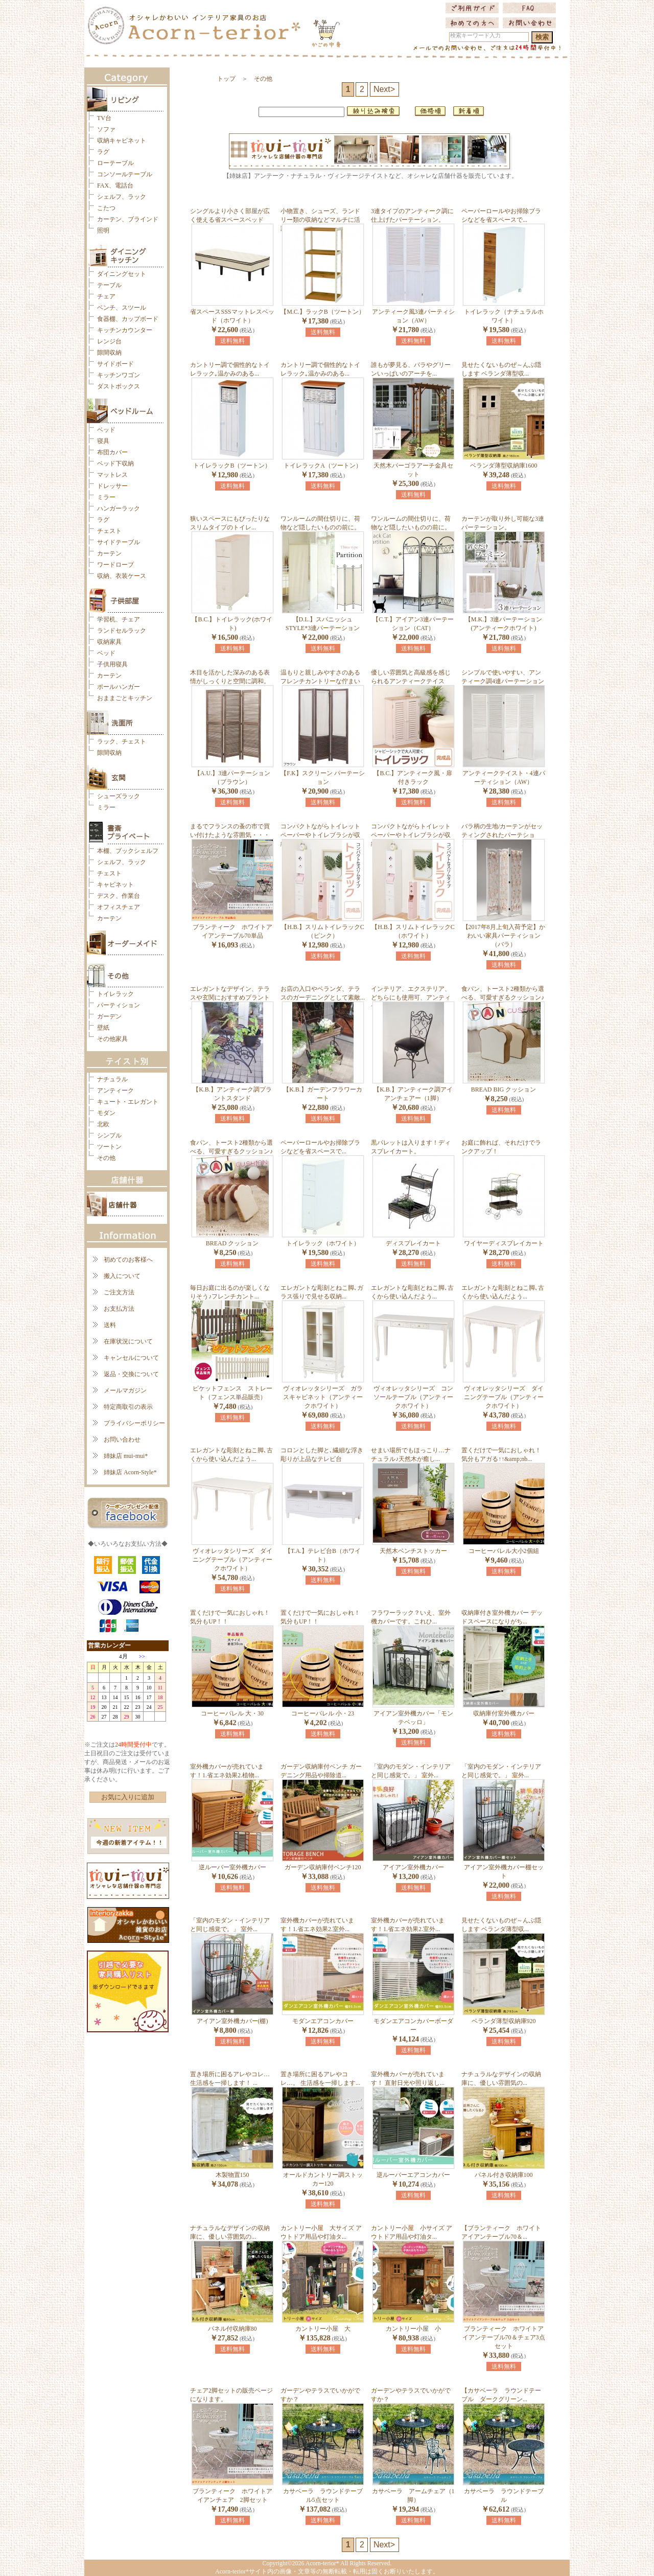 Image resolution: width=654 pixels, height=2576 pixels. I want to click on TV台, so click(104, 118).